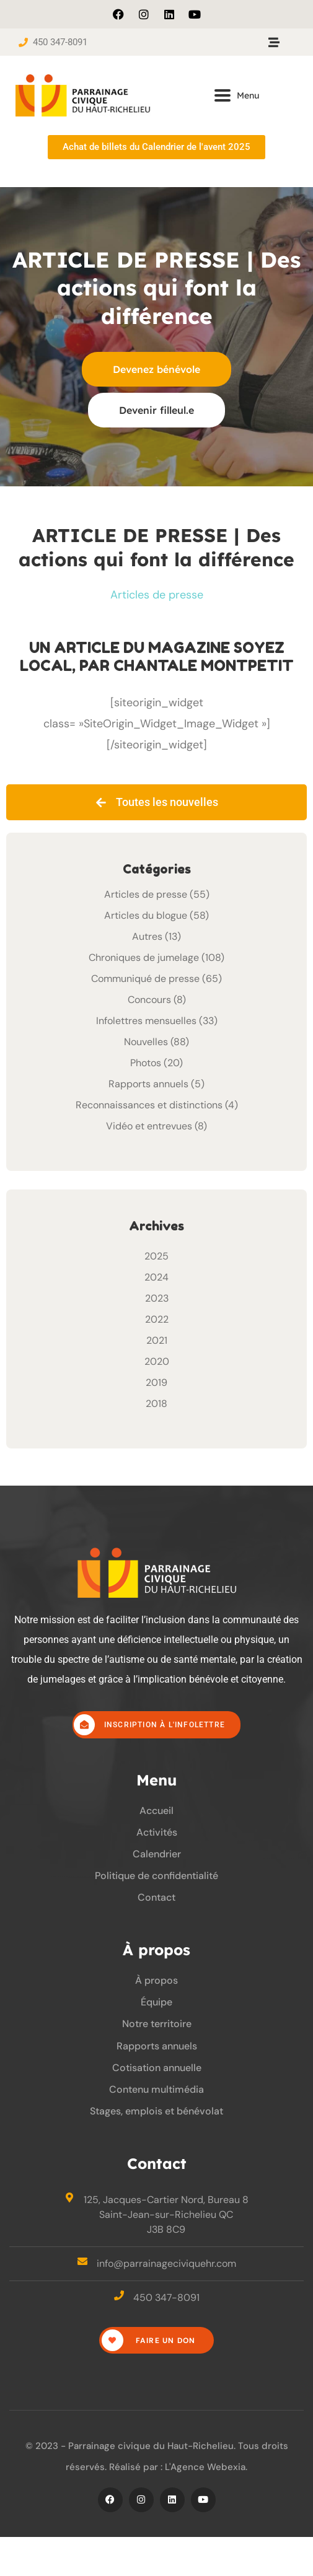 The height and width of the screenshot is (2576, 313). I want to click on 2023, so click(157, 1298).